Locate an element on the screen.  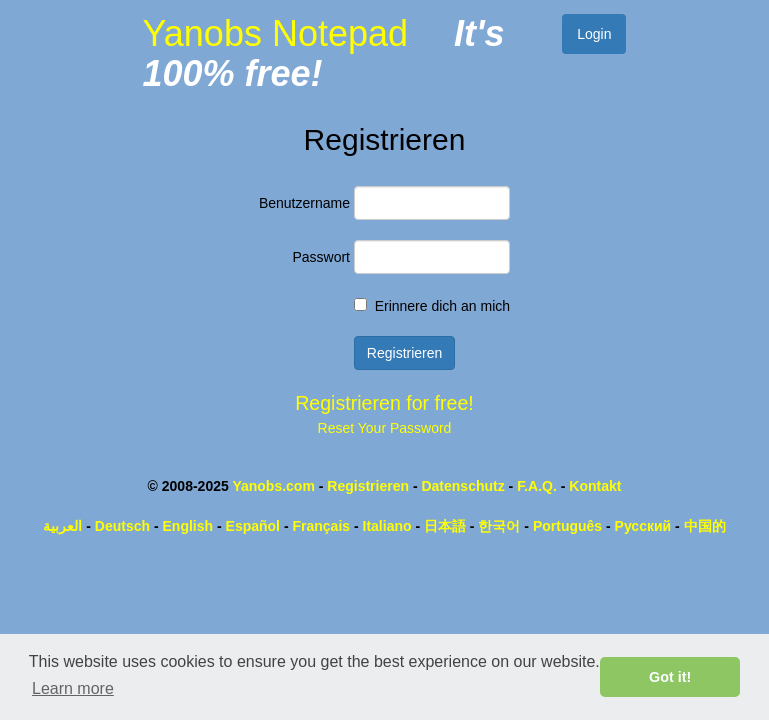
Learn more [button] is located at coordinates (73, 688).